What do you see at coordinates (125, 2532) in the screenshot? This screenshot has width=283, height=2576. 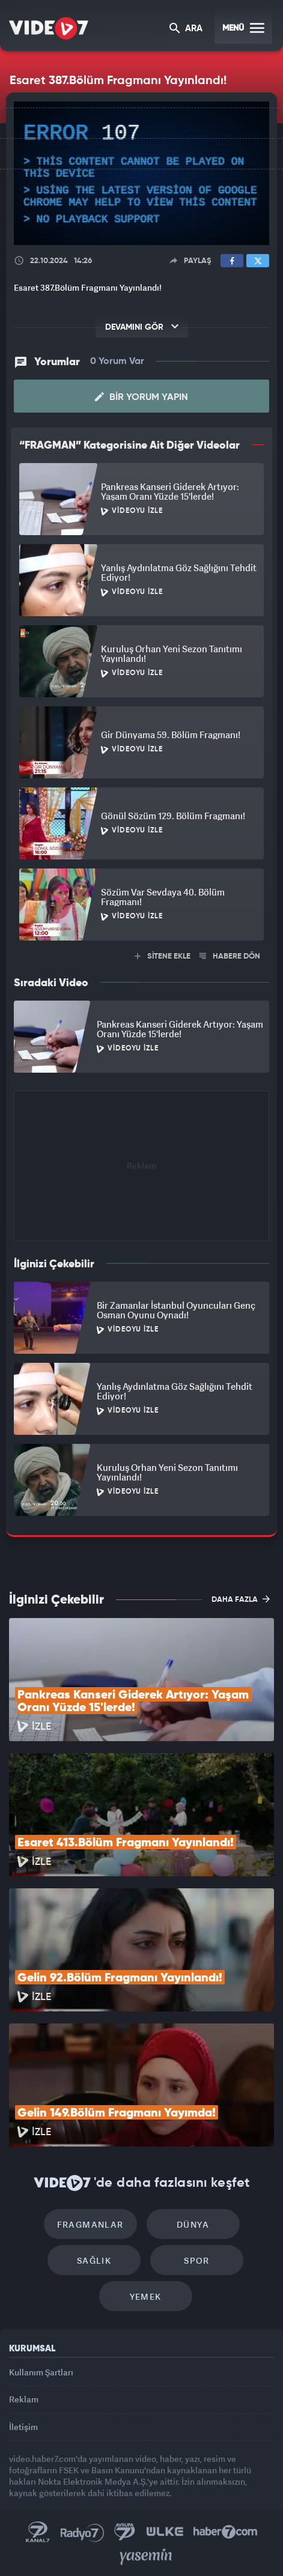 I see `Kanal 7 Avrupa` at bounding box center [125, 2532].